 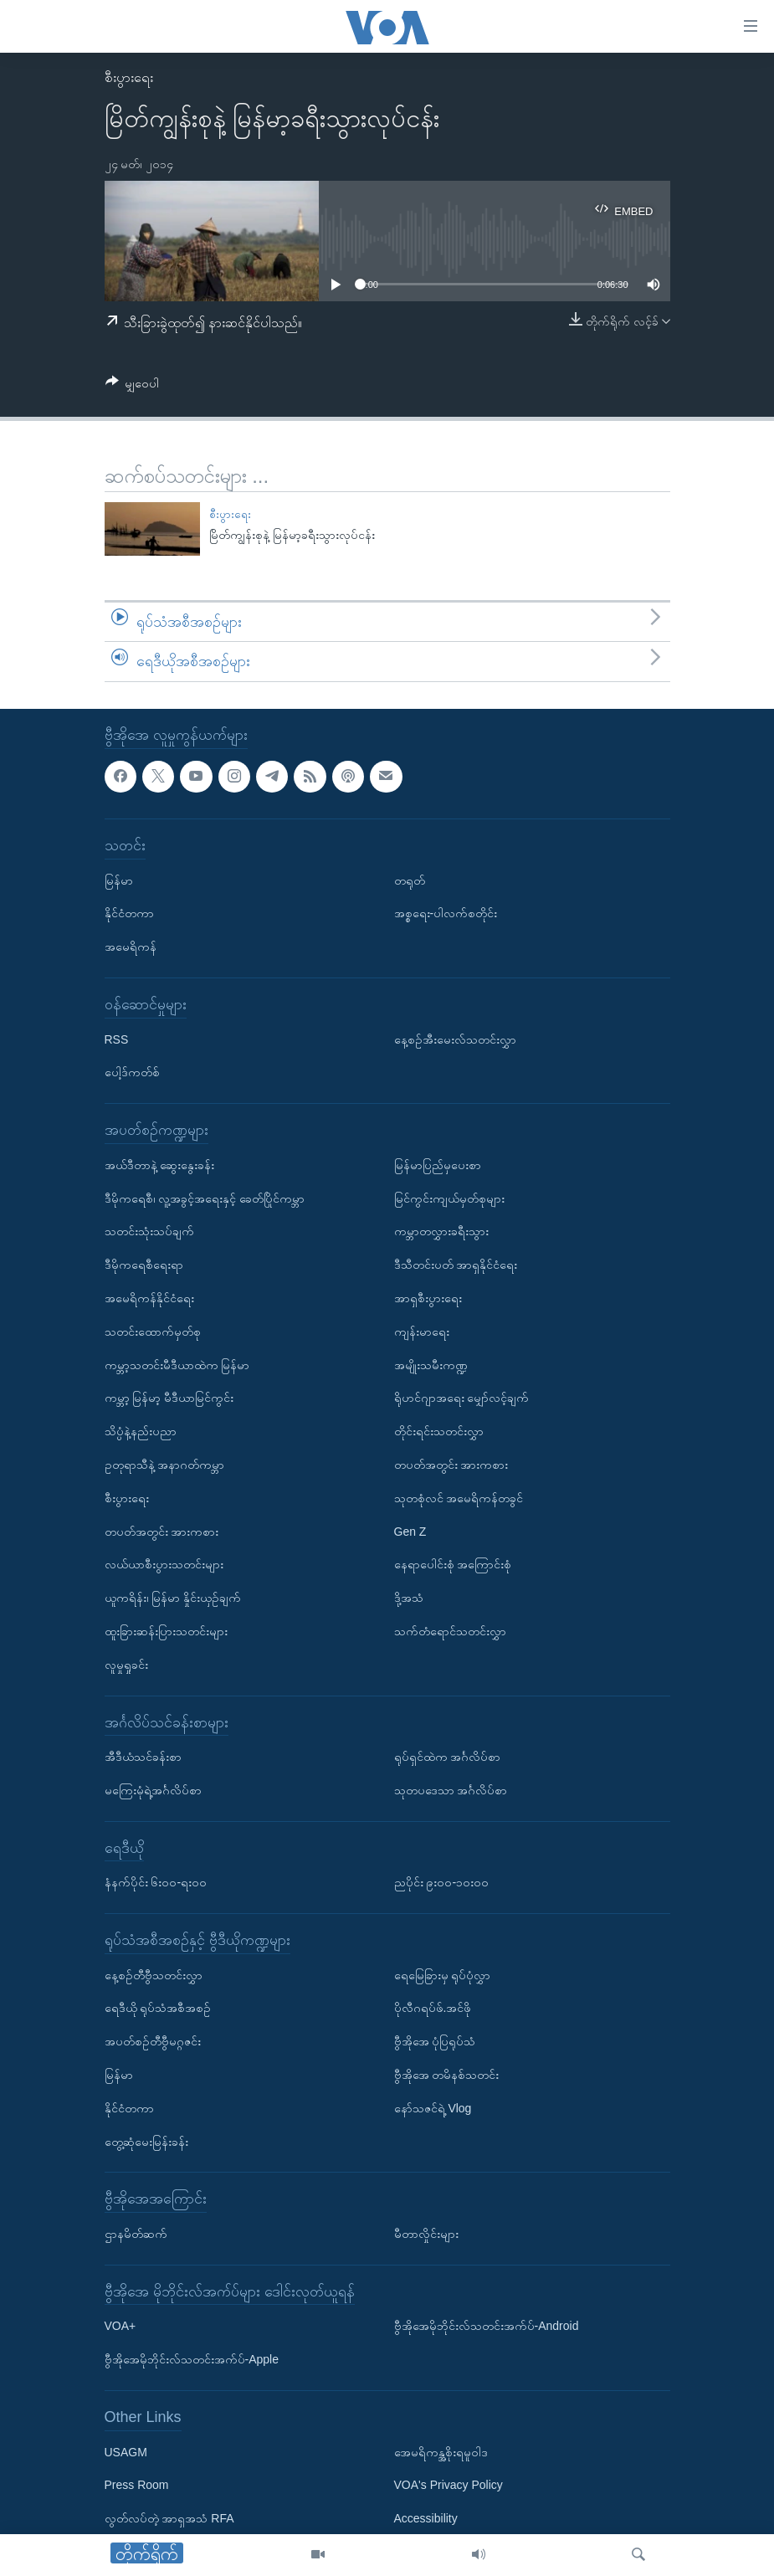 What do you see at coordinates (129, 77) in the screenshot?
I see `စီးပွားရေး` at bounding box center [129, 77].